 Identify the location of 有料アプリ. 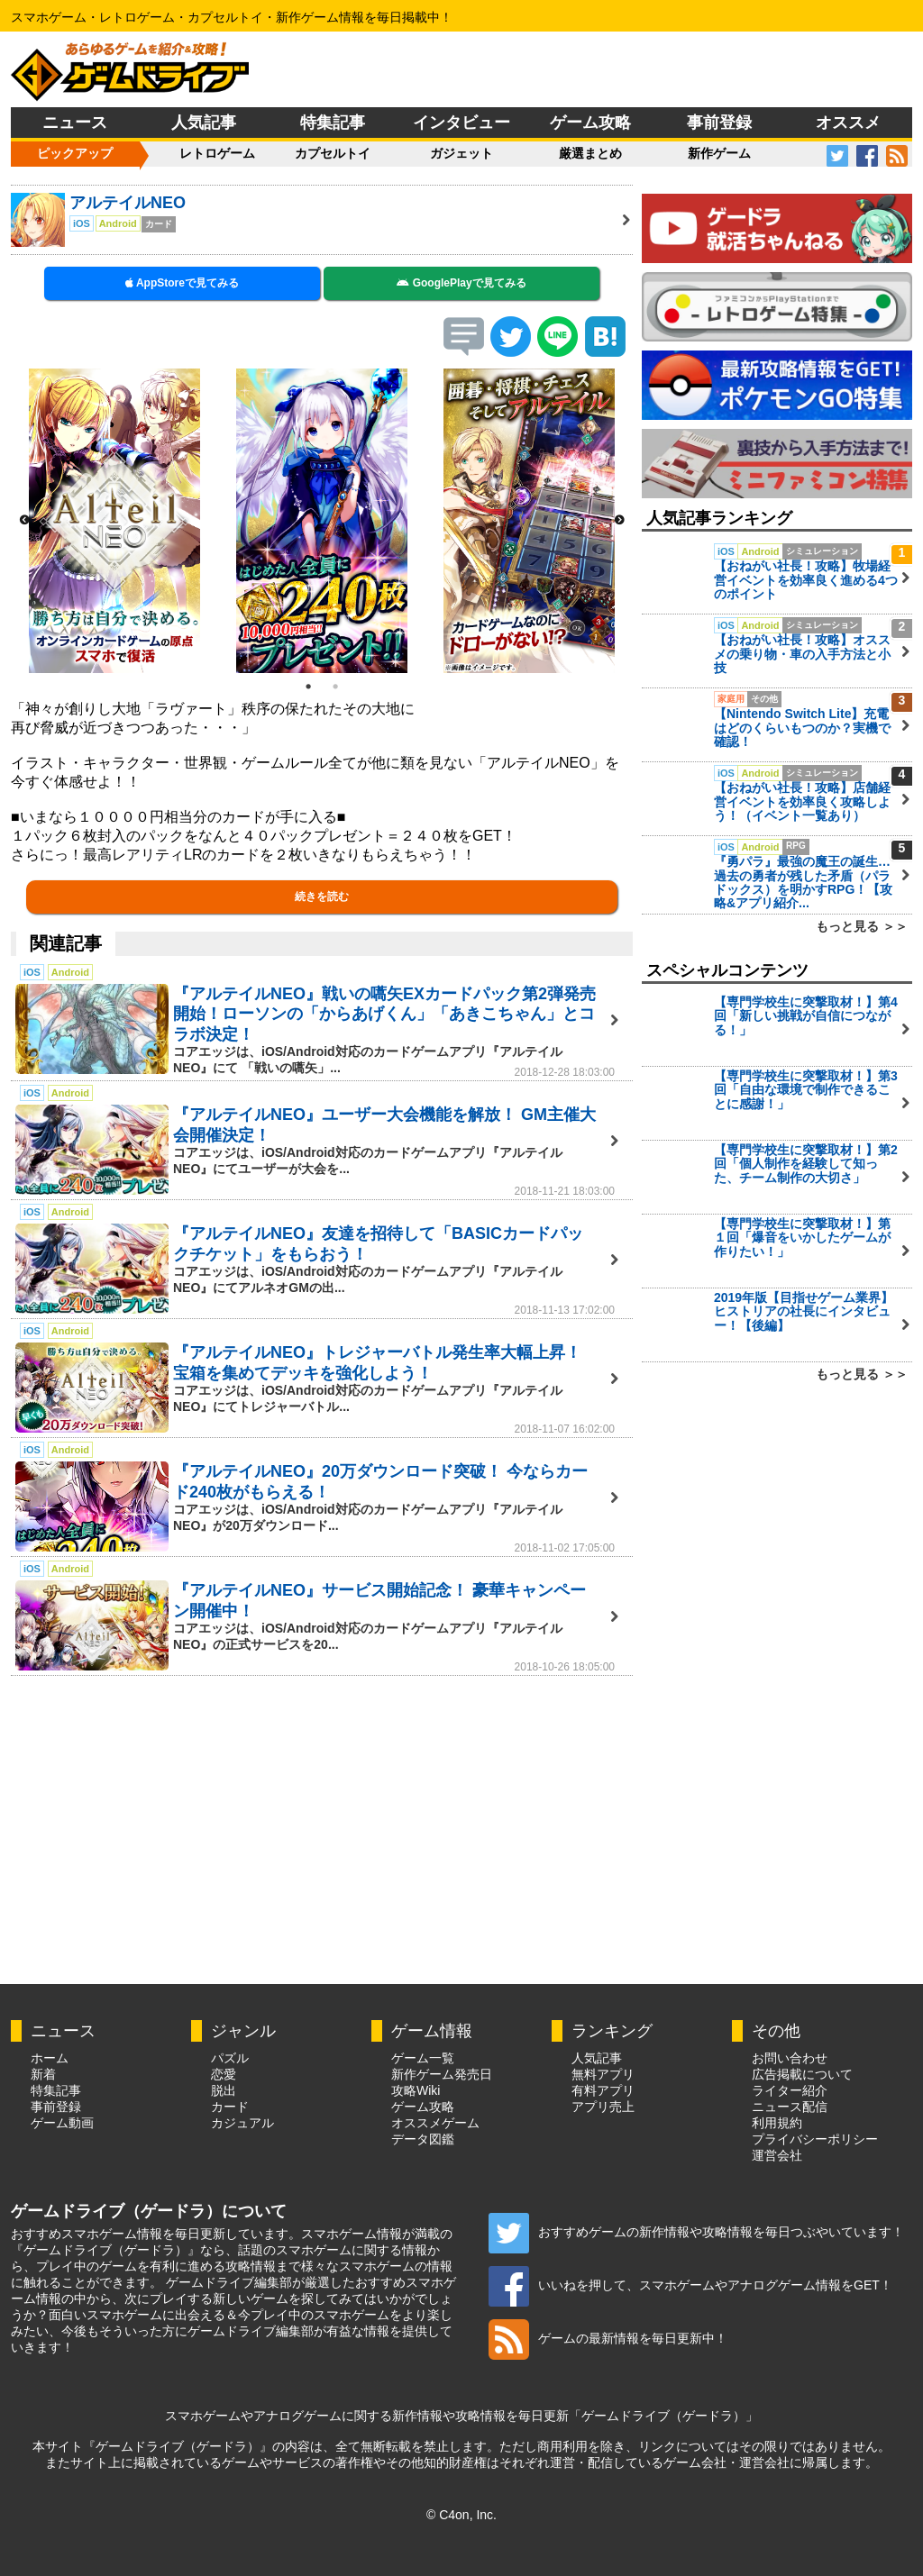
(603, 2090).